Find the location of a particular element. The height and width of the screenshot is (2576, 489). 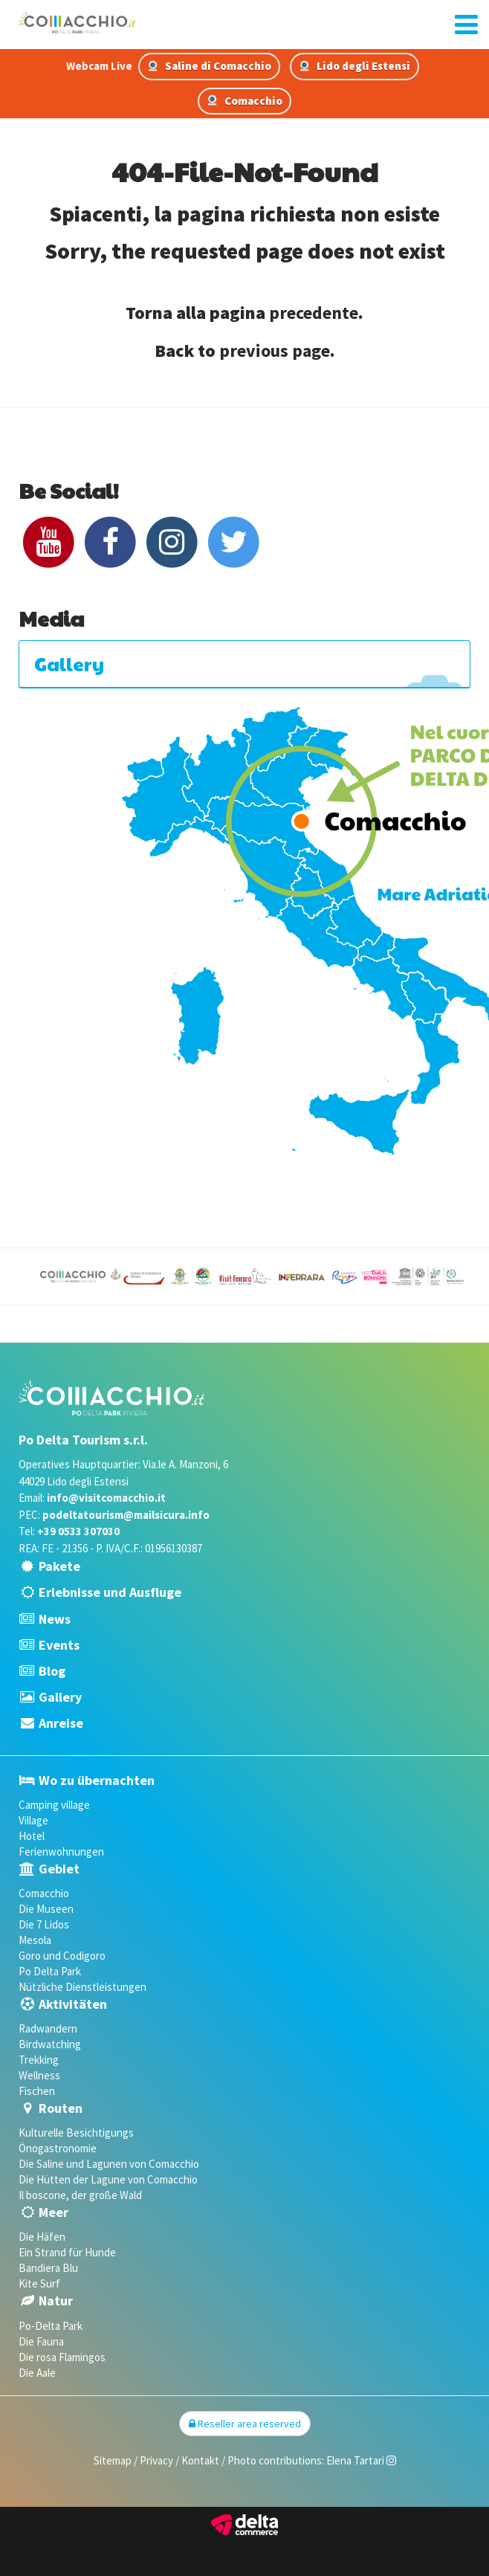

Wellness is located at coordinates (39, 2075).